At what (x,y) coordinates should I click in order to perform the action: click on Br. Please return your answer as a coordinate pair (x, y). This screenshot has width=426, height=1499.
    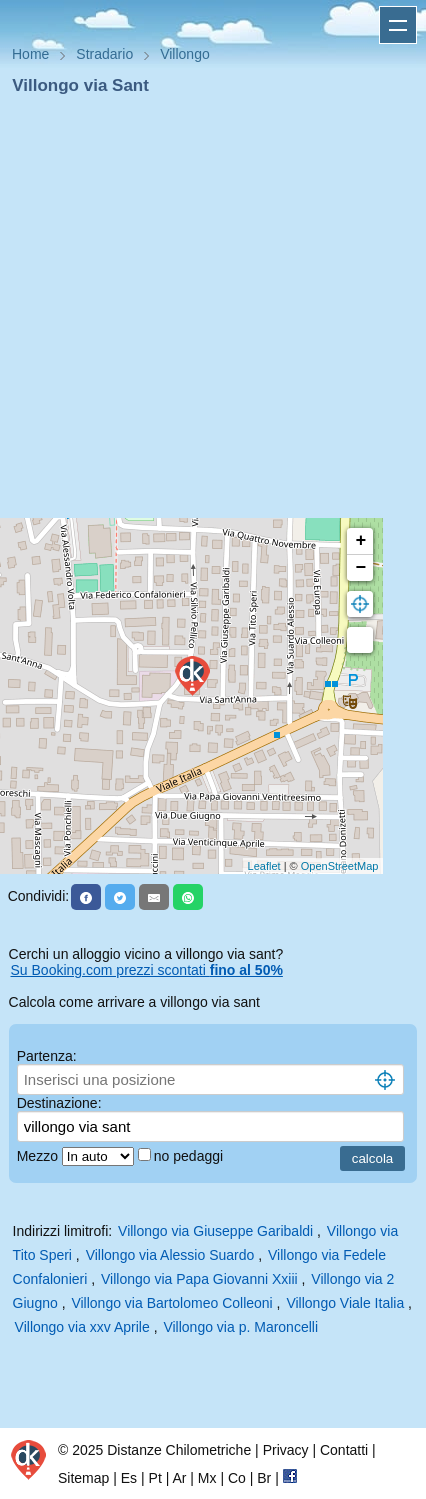
    Looking at the image, I should click on (264, 1478).